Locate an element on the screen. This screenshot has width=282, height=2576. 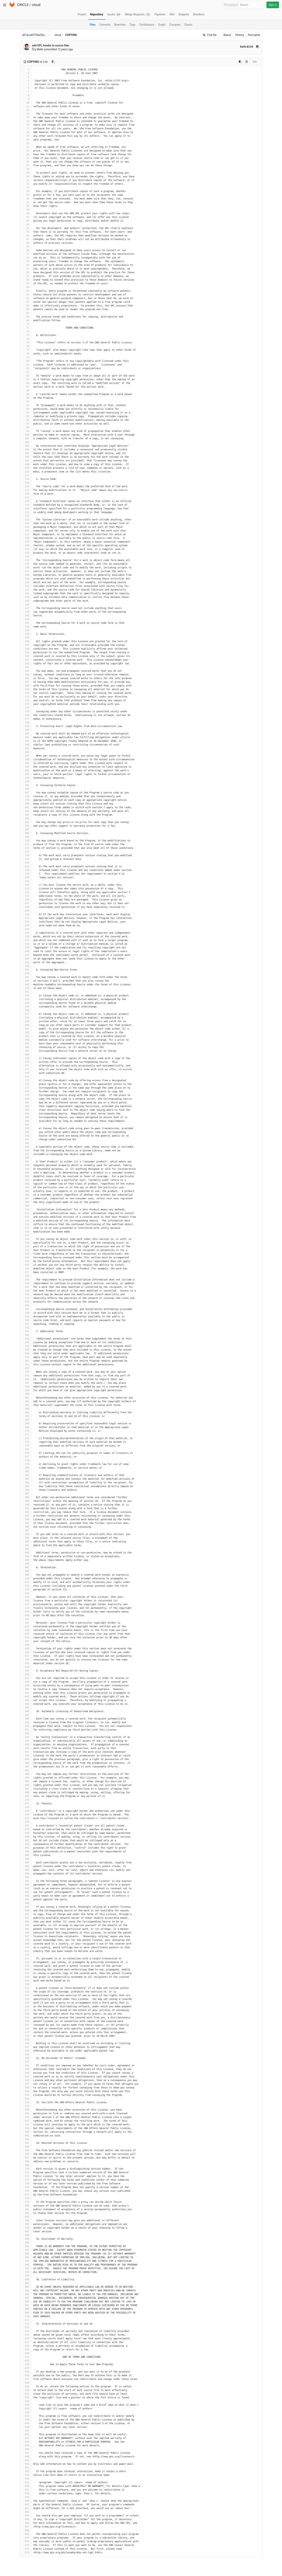
590 is located at coordinates (25, 2242).